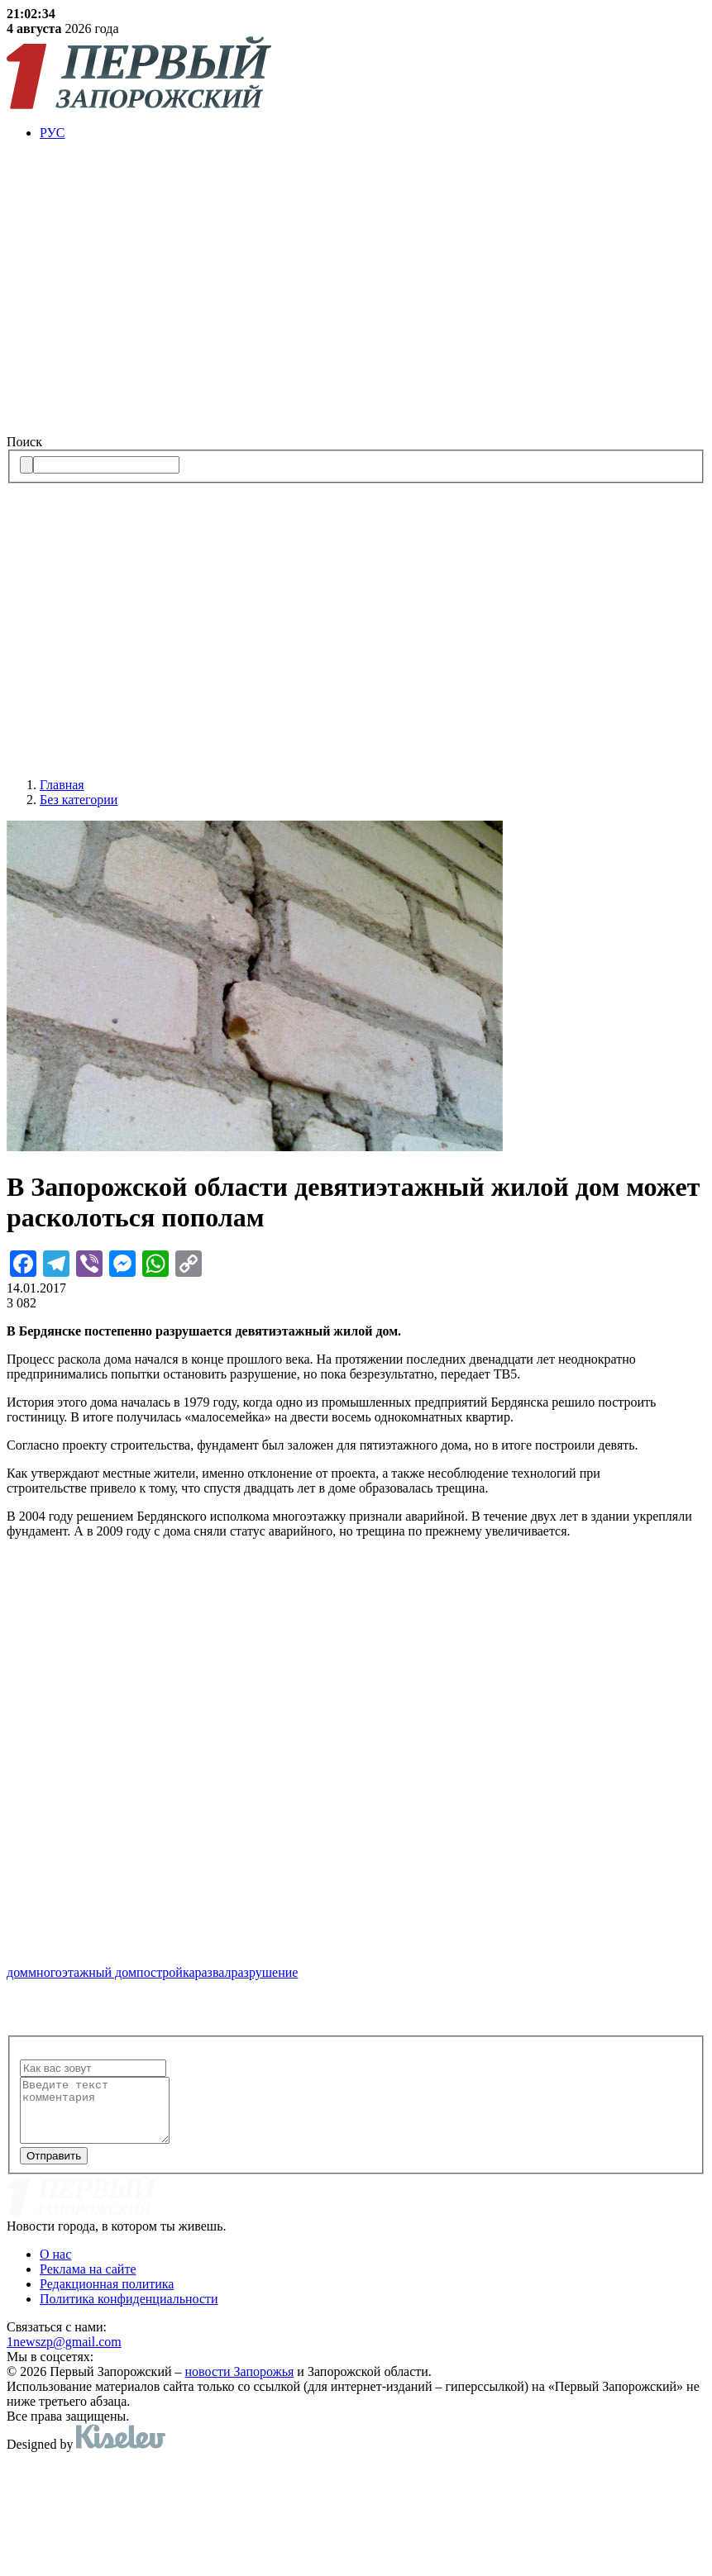  Describe the element at coordinates (107, 2296) in the screenshot. I see `Редакционная политика` at that location.